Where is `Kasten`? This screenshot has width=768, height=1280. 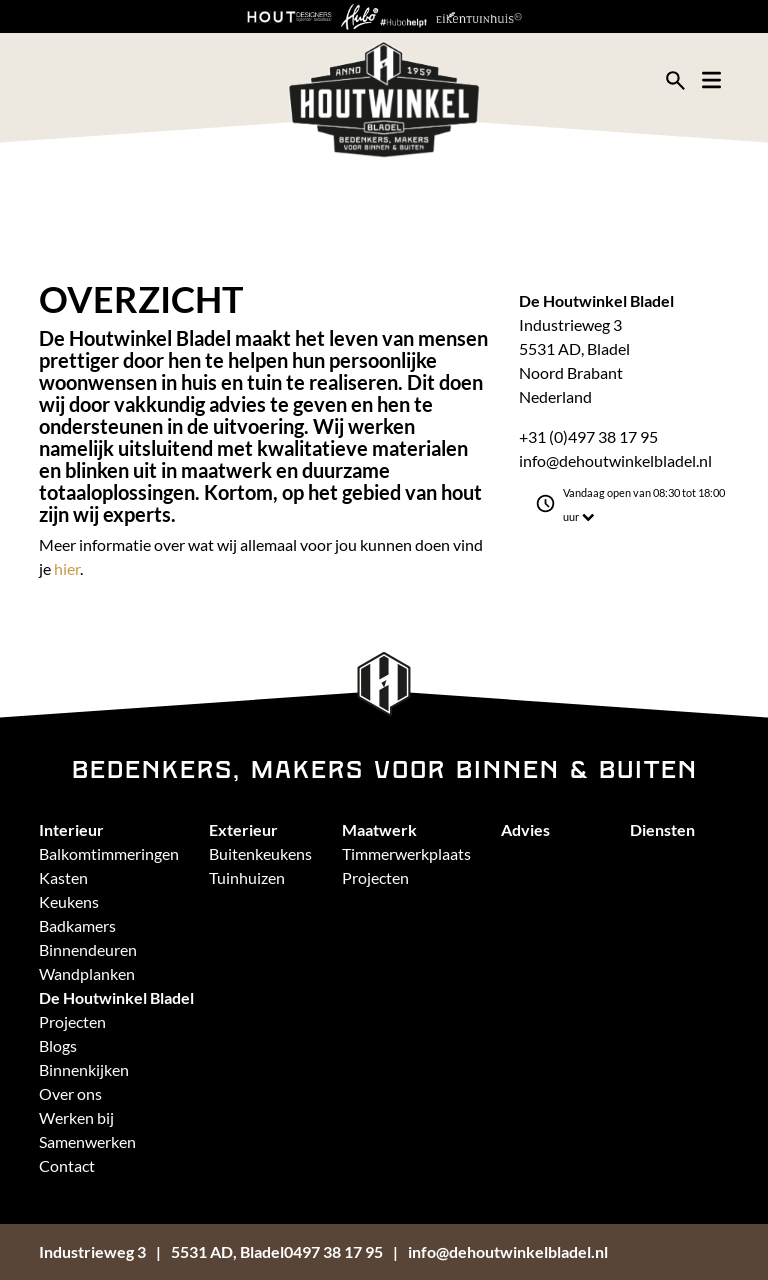
Kasten is located at coordinates (63, 877).